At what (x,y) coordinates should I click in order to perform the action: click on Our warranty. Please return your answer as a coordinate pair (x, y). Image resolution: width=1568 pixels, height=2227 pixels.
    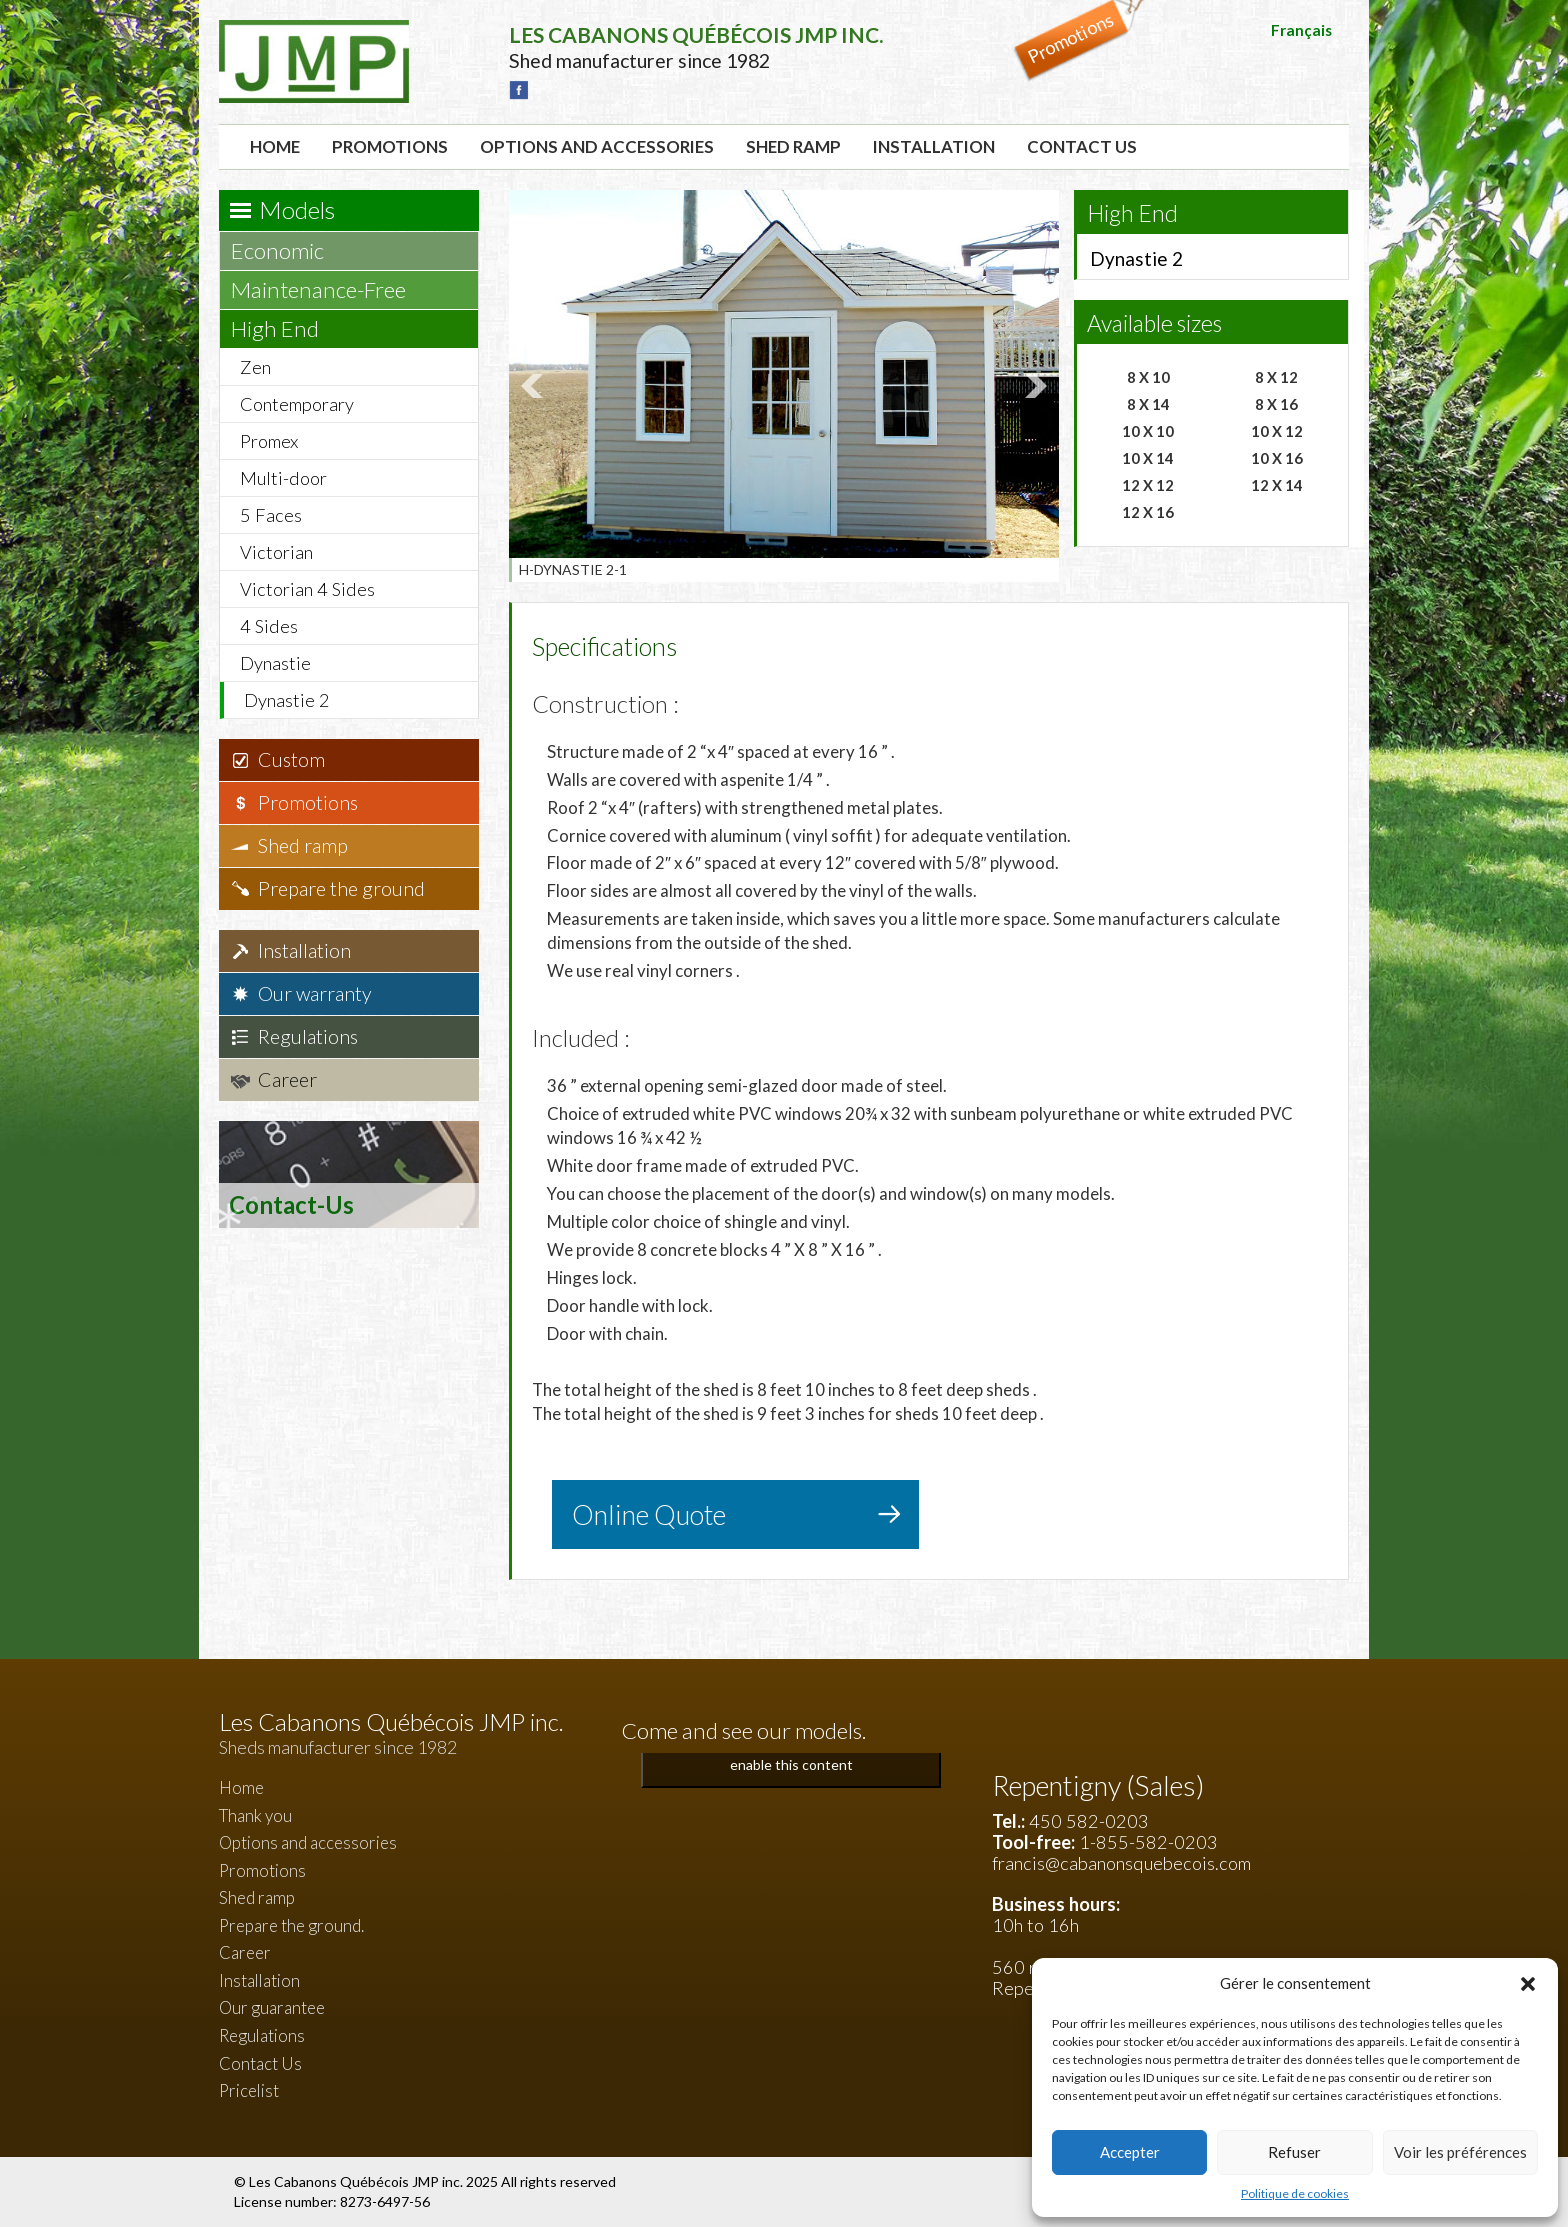
    Looking at the image, I should click on (315, 993).